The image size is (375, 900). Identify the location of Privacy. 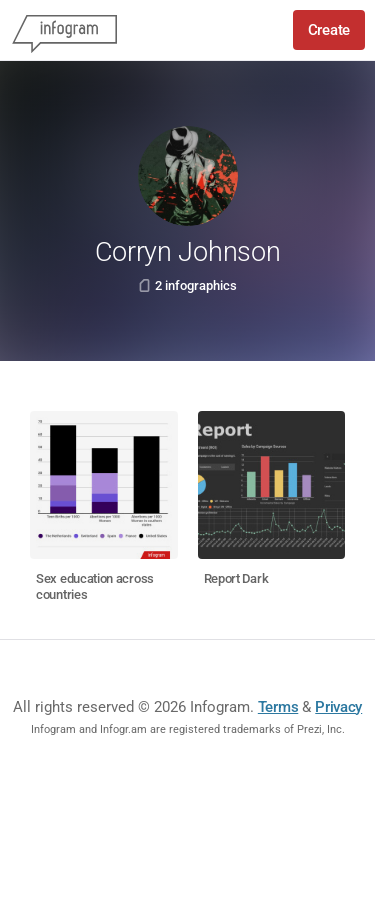
(338, 707).